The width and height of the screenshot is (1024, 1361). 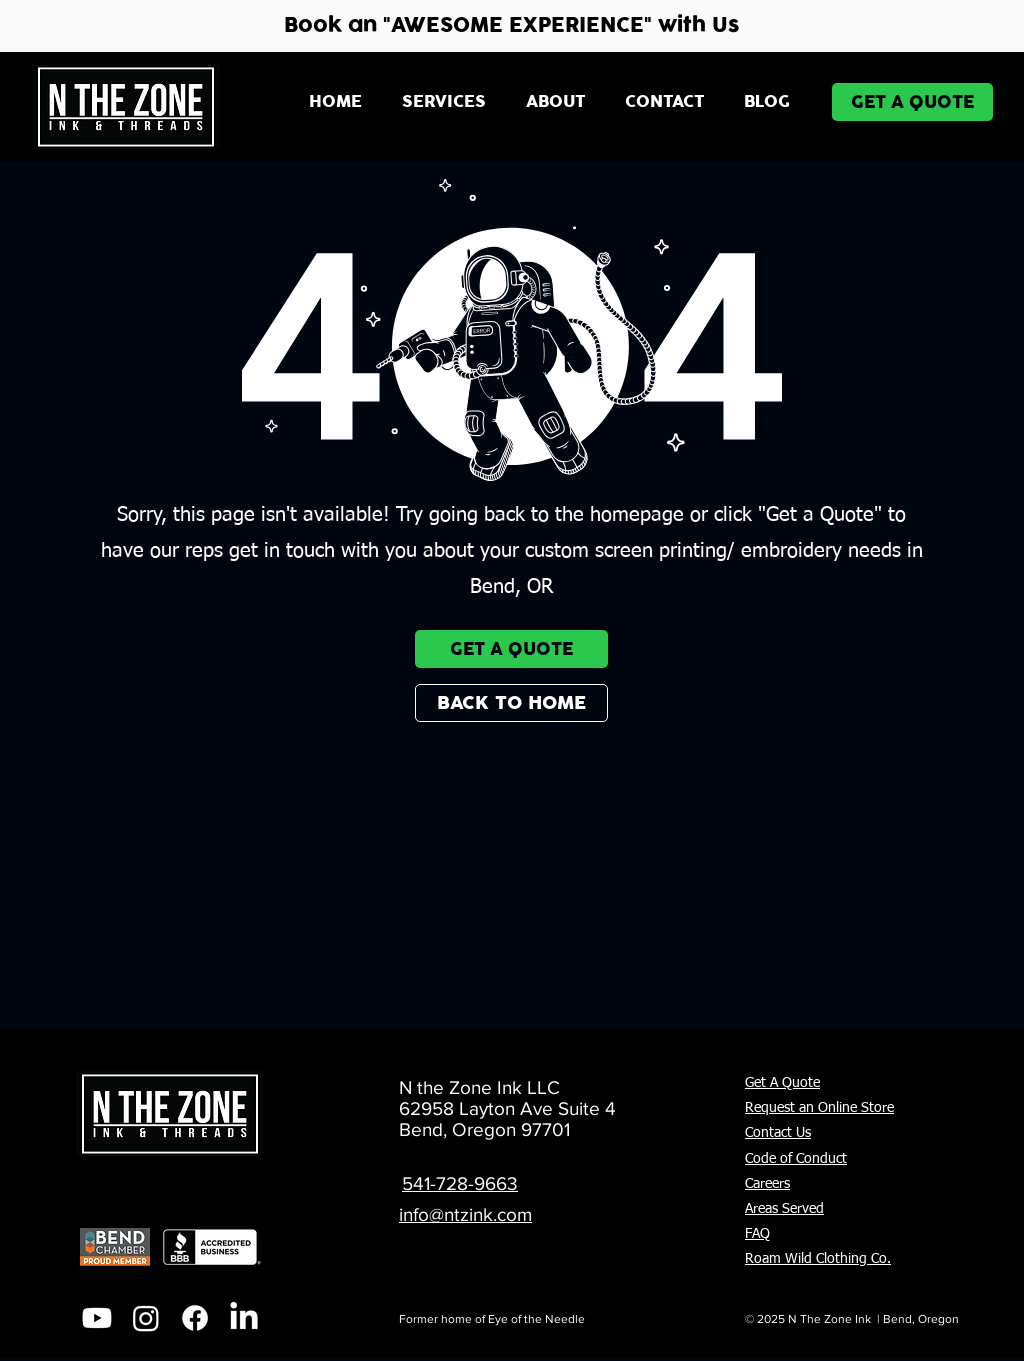 I want to click on [Instagram], so click(x=146, y=1318).